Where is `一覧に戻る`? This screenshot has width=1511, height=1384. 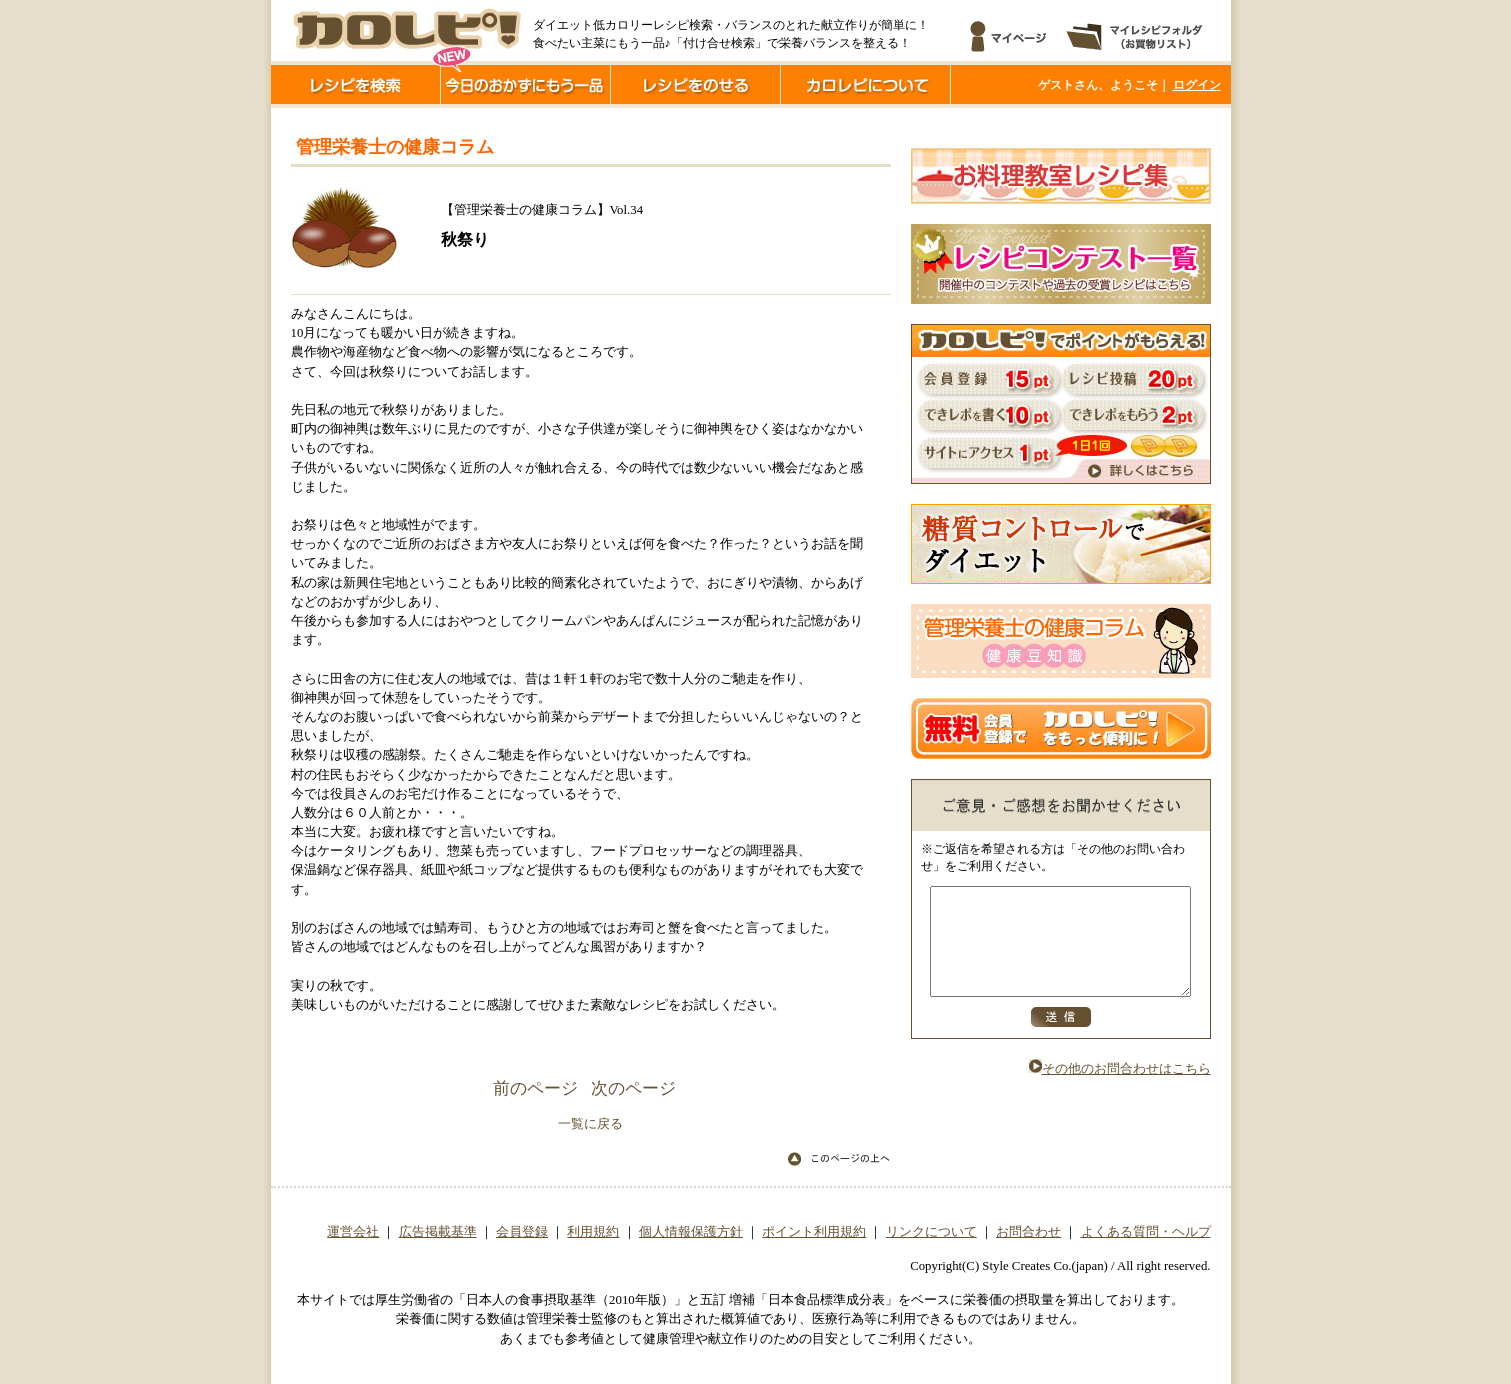
一覧に戻る is located at coordinates (590, 1124).